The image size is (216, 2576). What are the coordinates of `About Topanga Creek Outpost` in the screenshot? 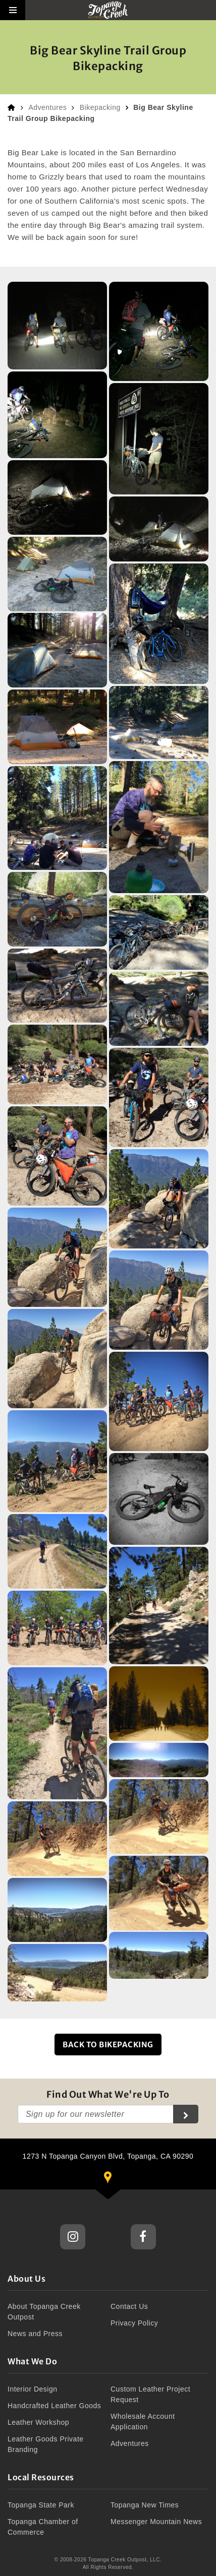 It's located at (44, 2311).